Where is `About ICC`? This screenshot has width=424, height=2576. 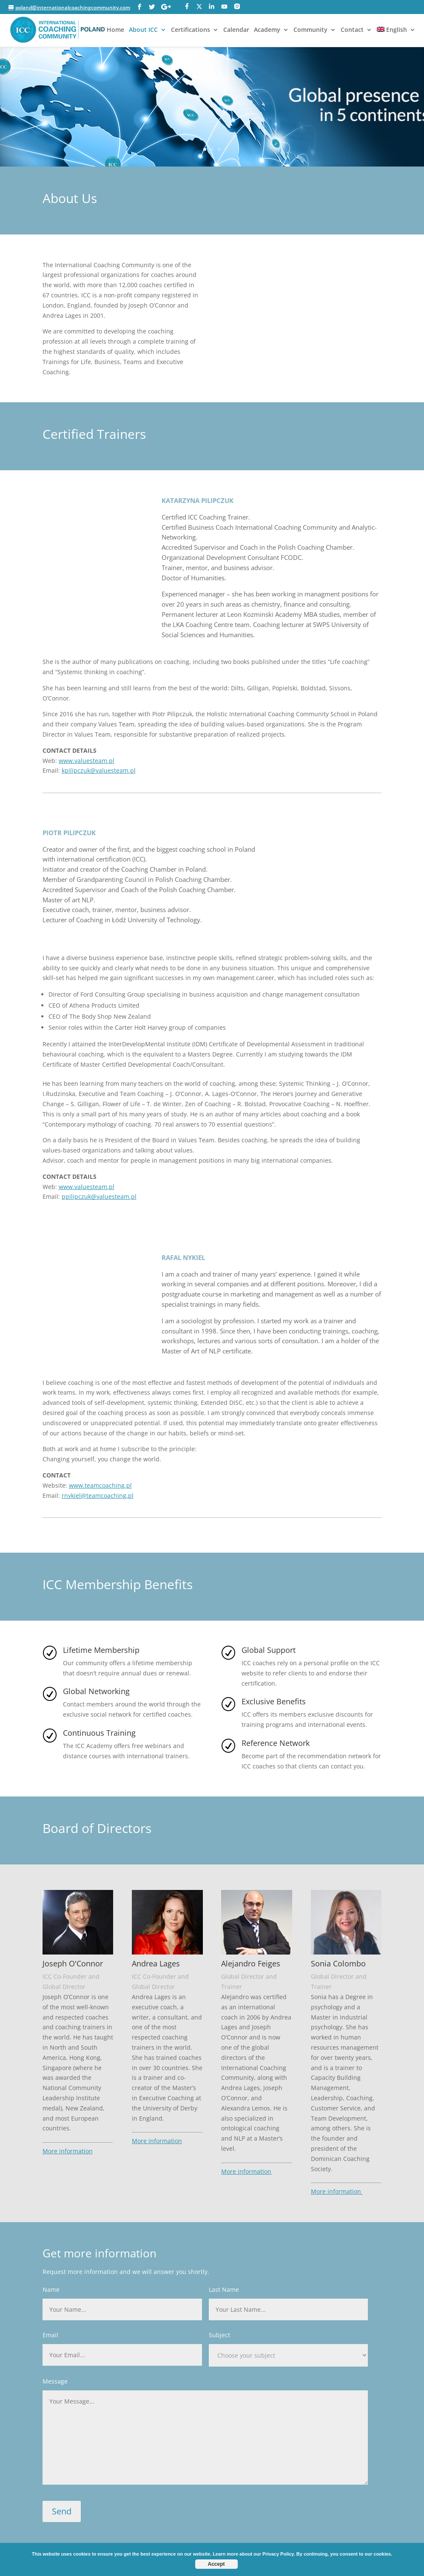 About ICC is located at coordinates (143, 30).